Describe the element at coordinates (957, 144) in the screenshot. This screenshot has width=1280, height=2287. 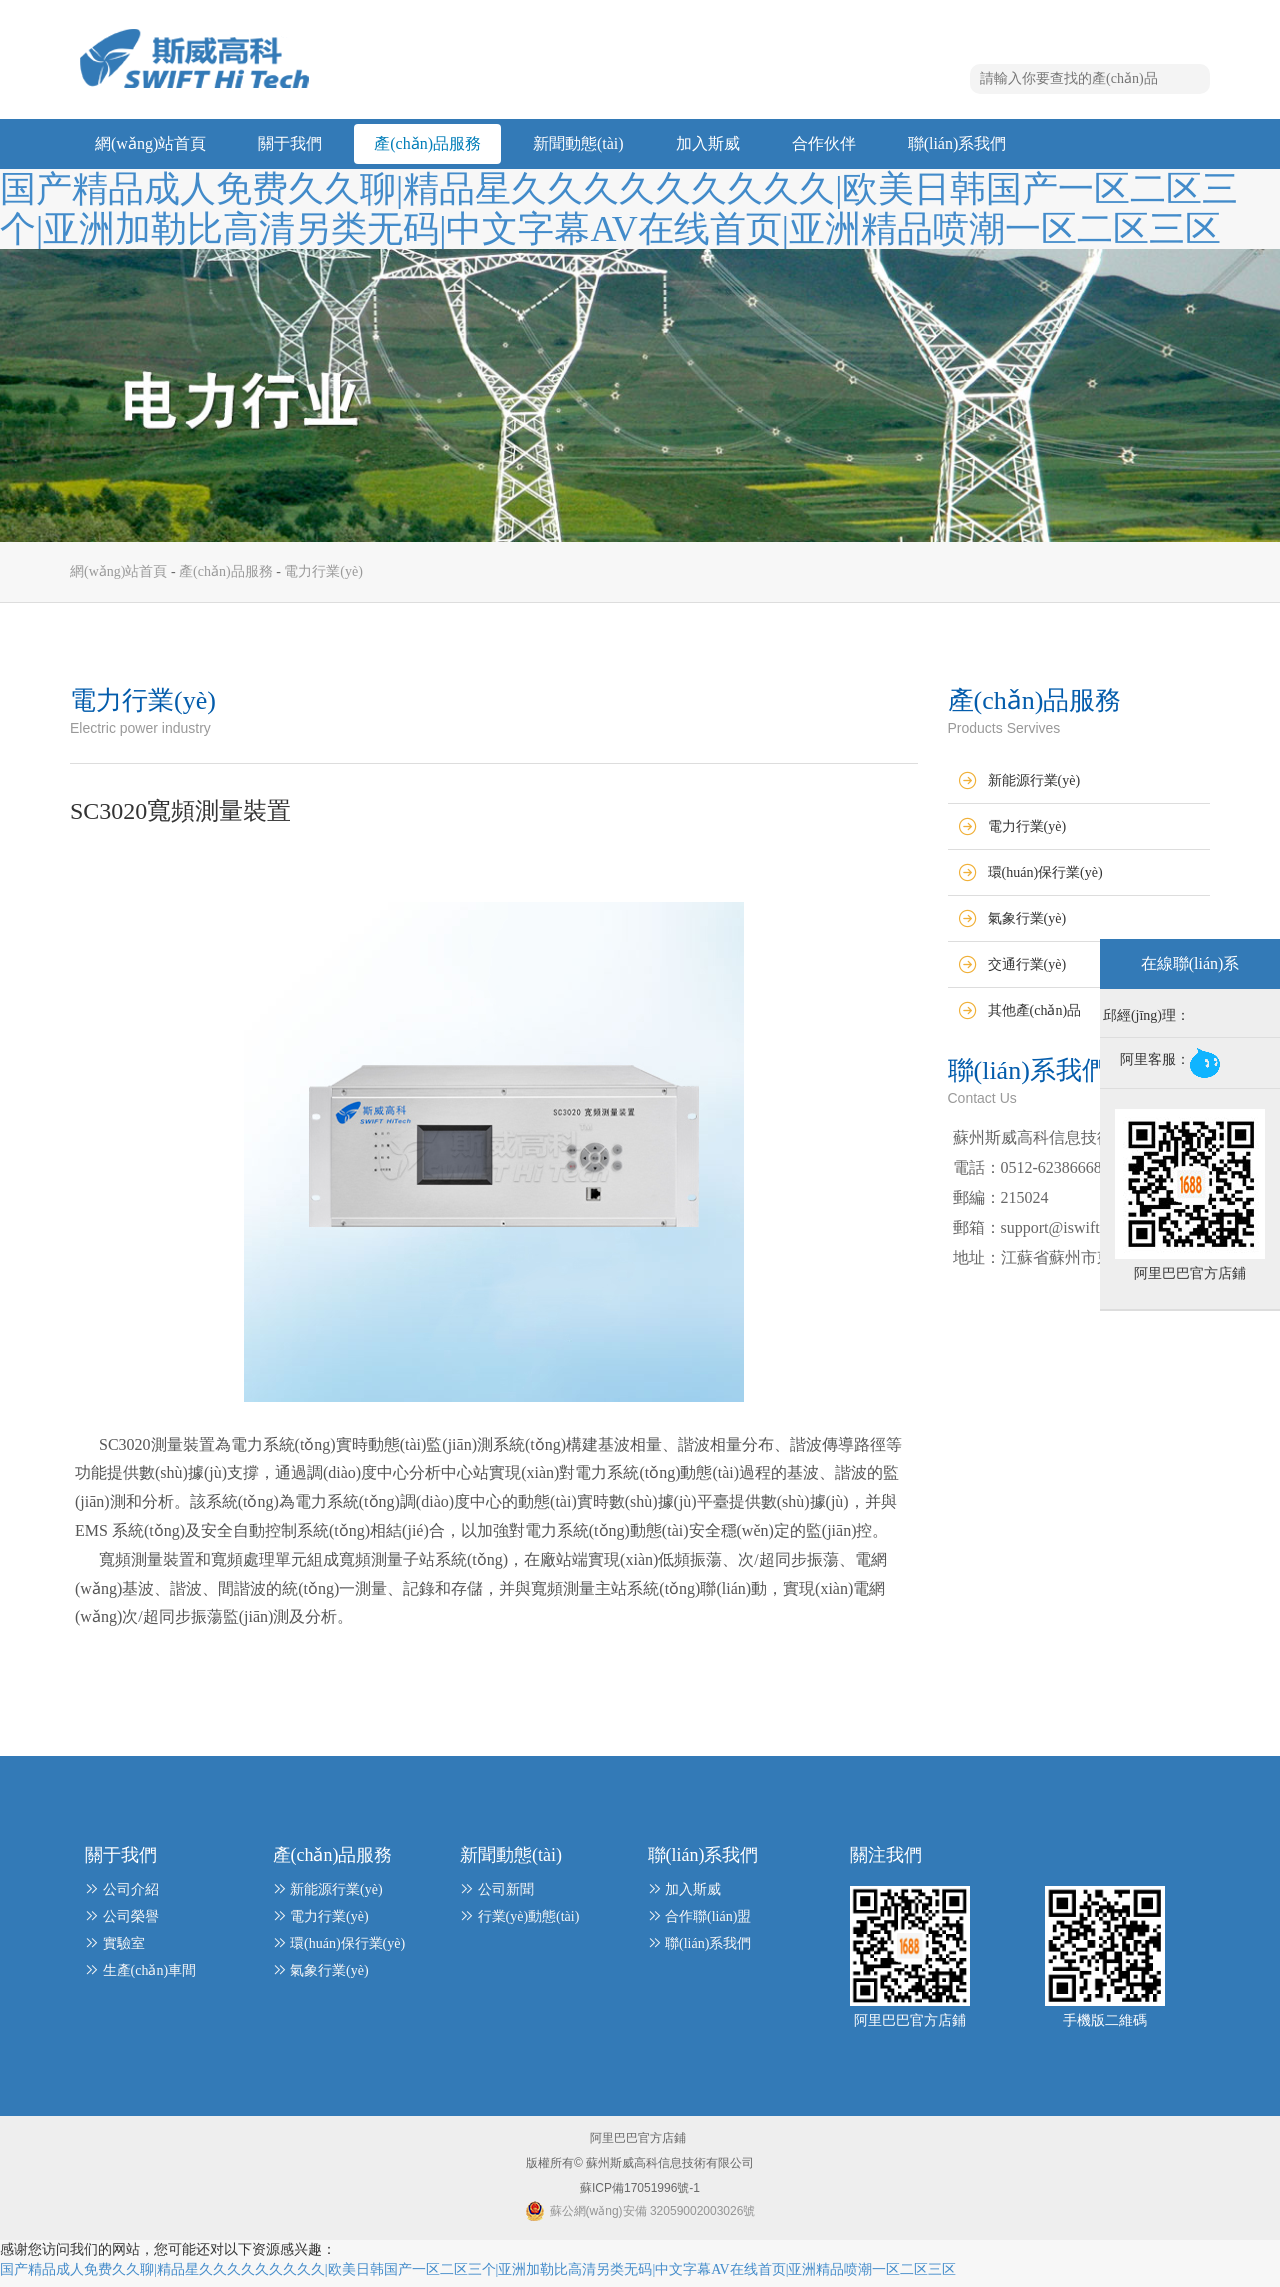
I see `聯(lián)系我們` at that location.